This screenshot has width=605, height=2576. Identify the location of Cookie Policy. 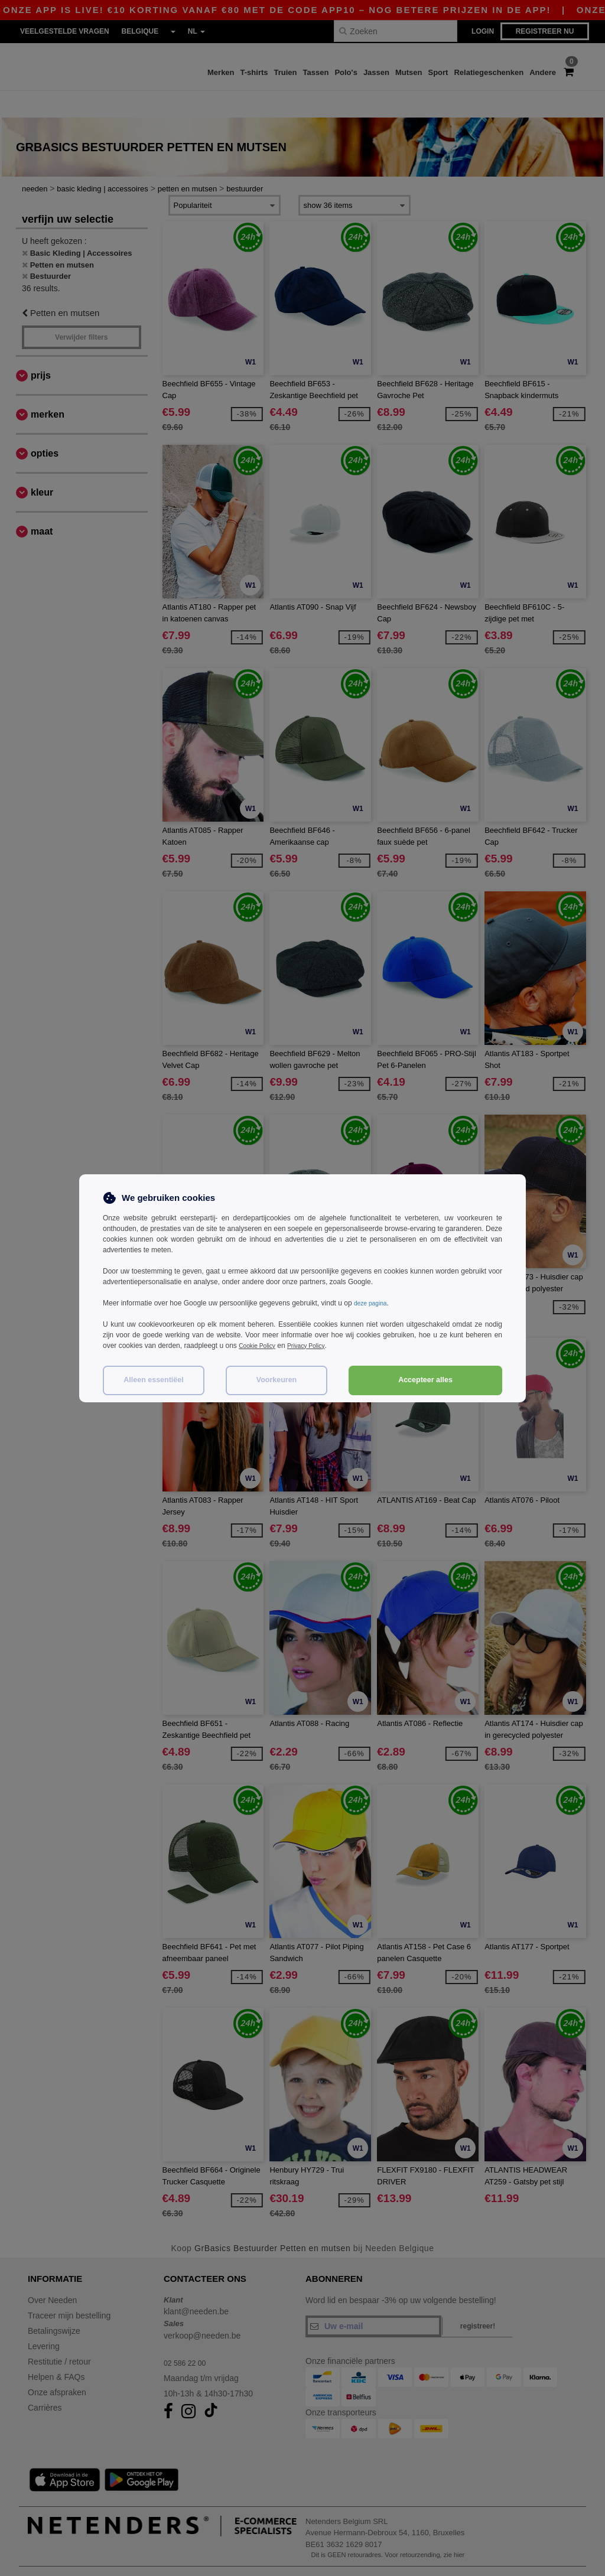
(260, 1345).